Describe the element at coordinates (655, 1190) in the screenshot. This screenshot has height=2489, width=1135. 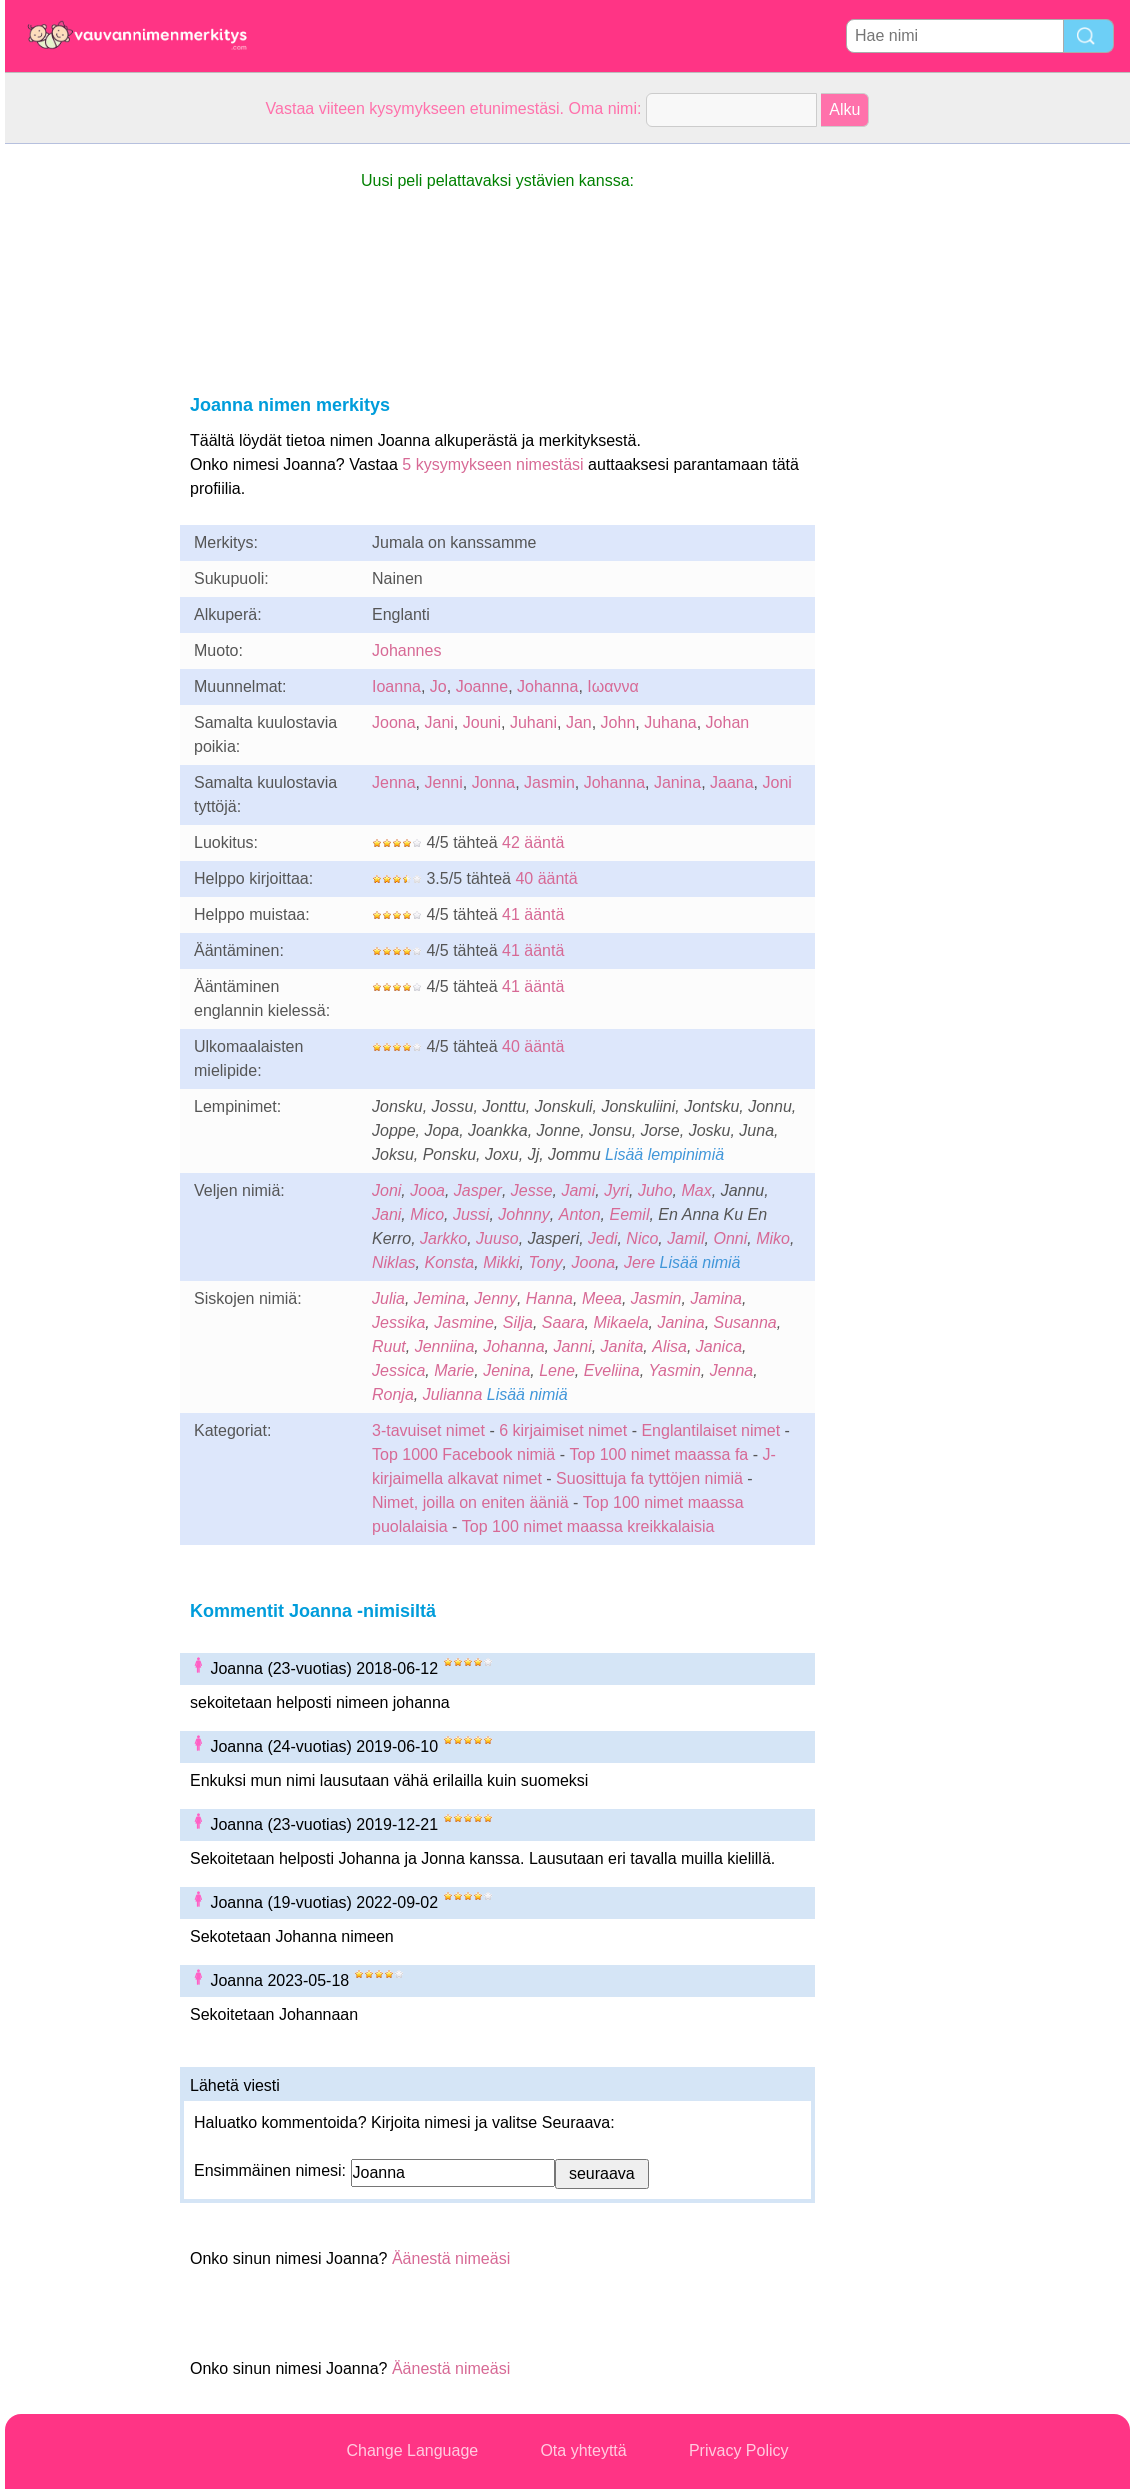
I see `Juho` at that location.